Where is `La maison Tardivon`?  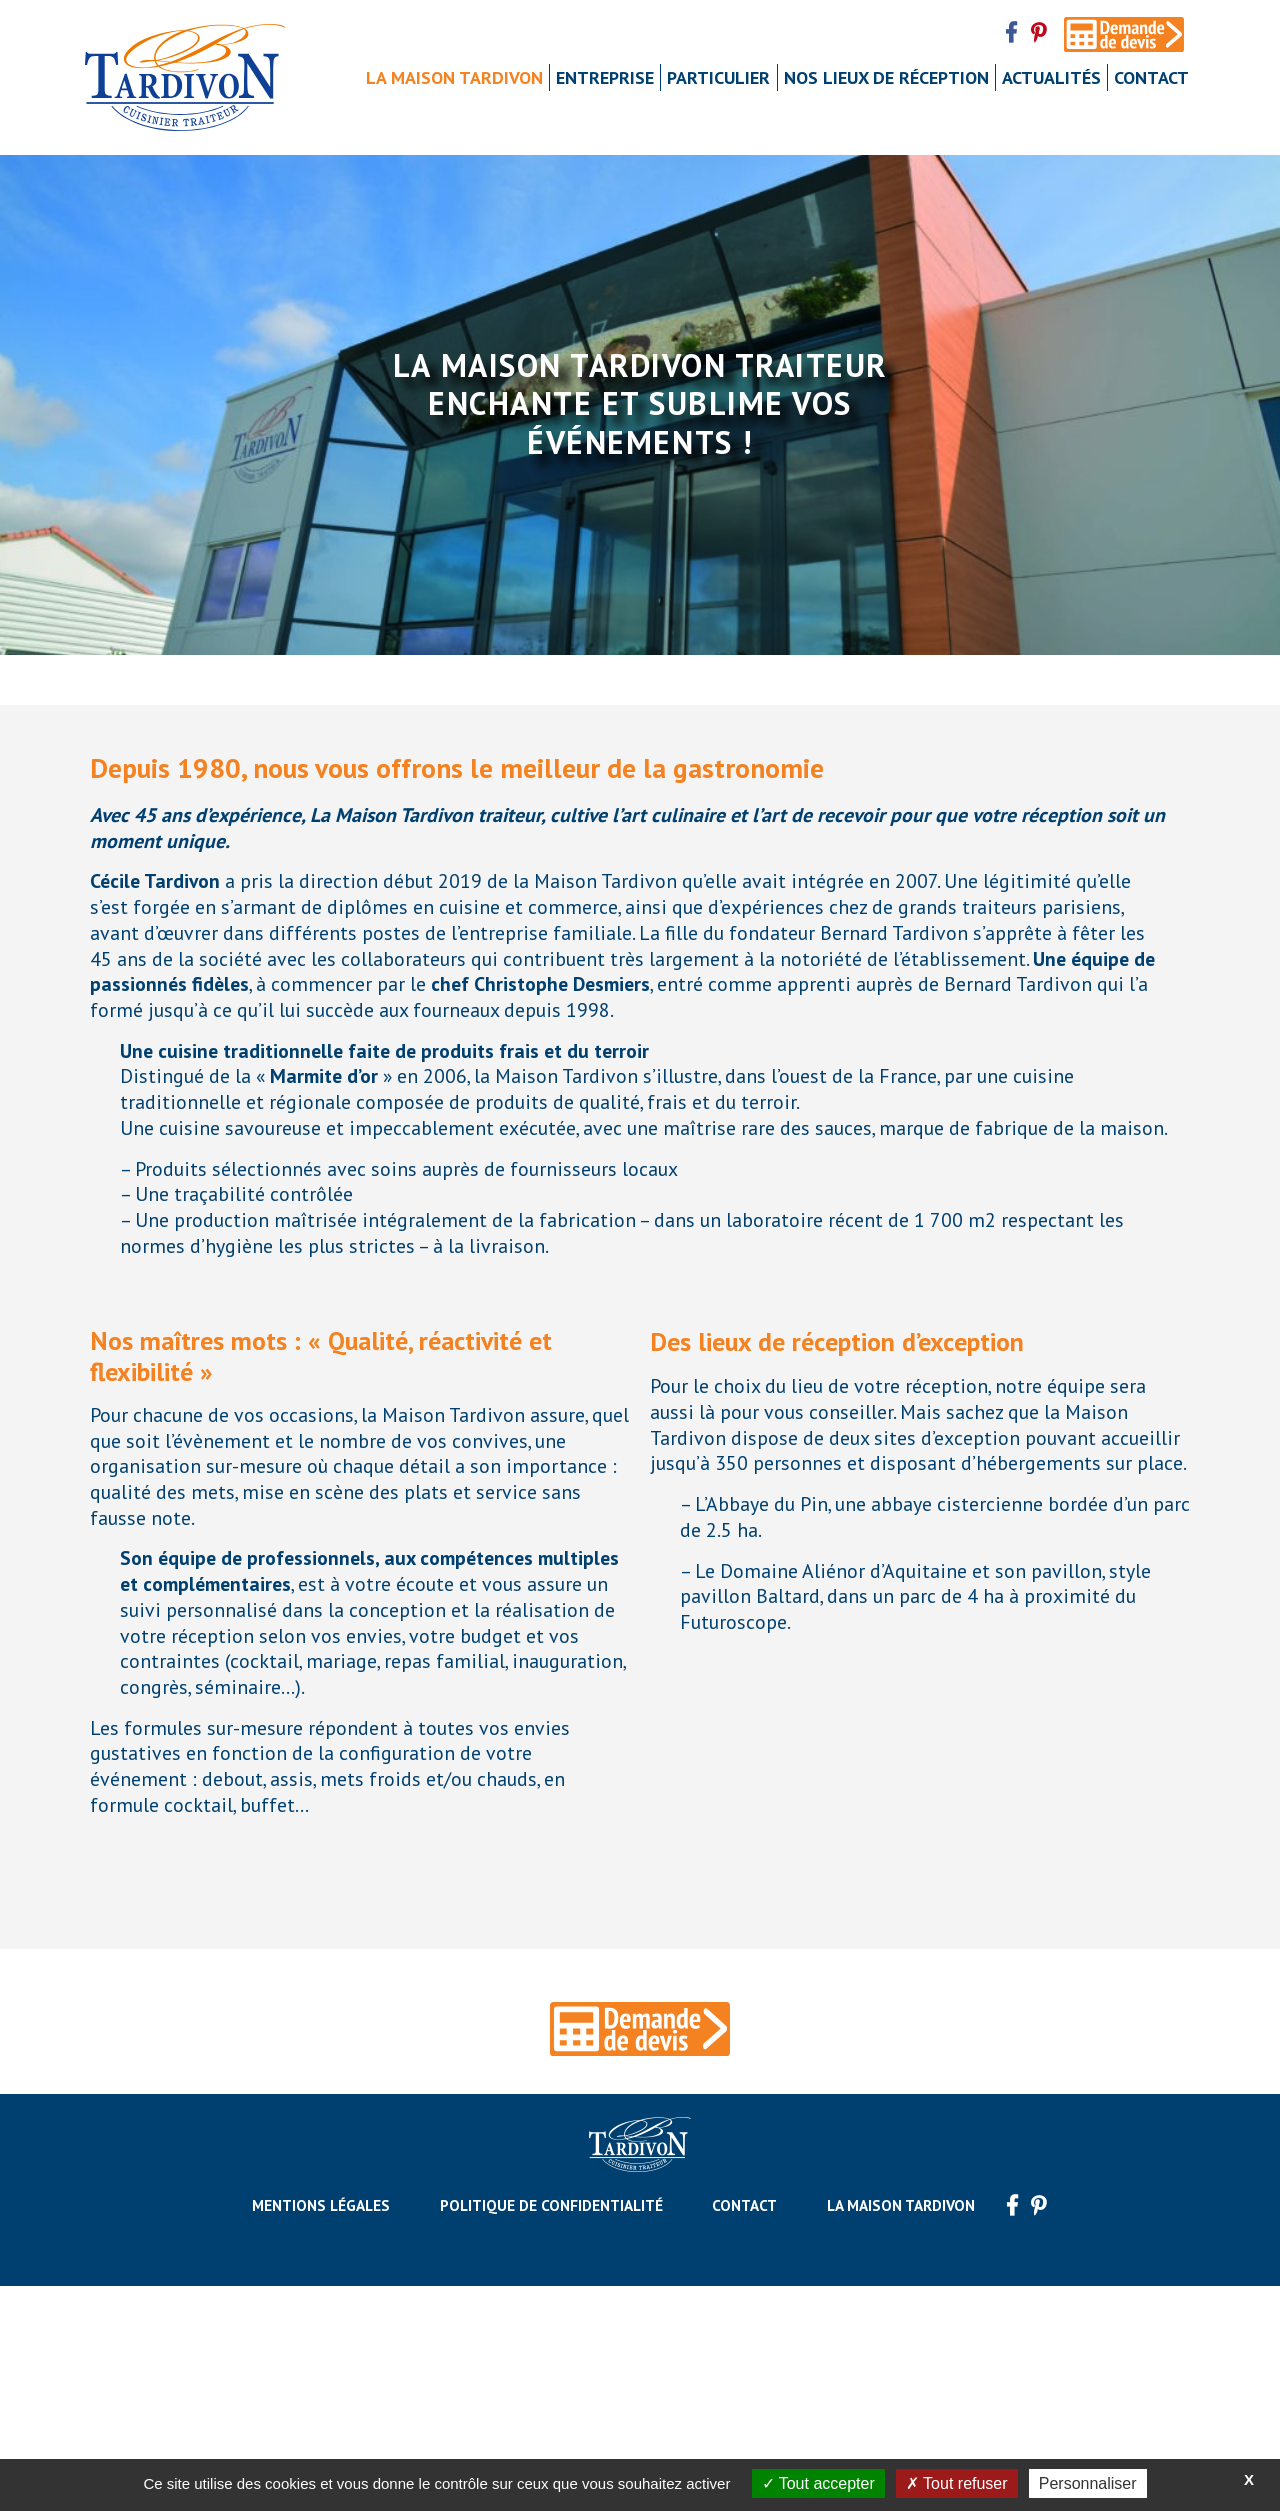
La maison Tardivon is located at coordinates (454, 77).